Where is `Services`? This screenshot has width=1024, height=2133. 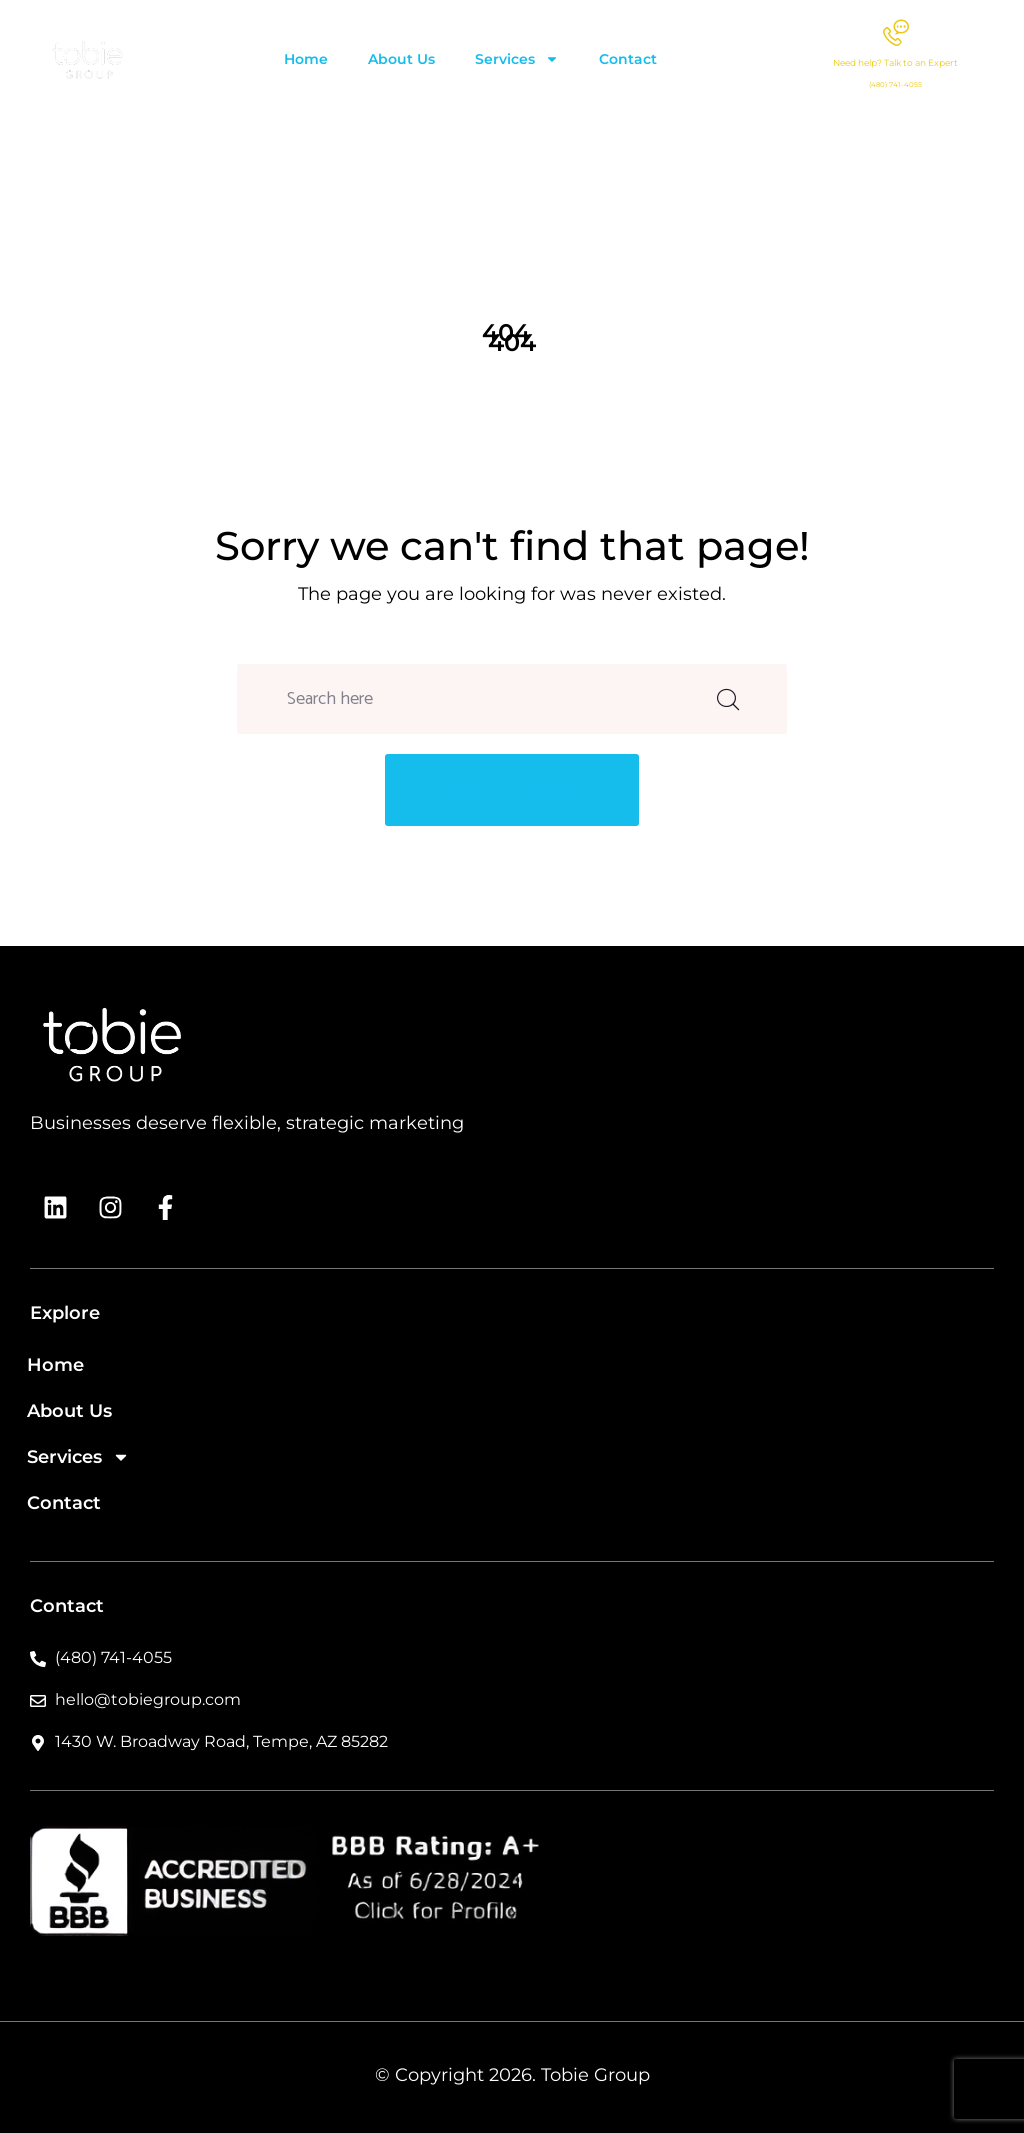
Services is located at coordinates (517, 59).